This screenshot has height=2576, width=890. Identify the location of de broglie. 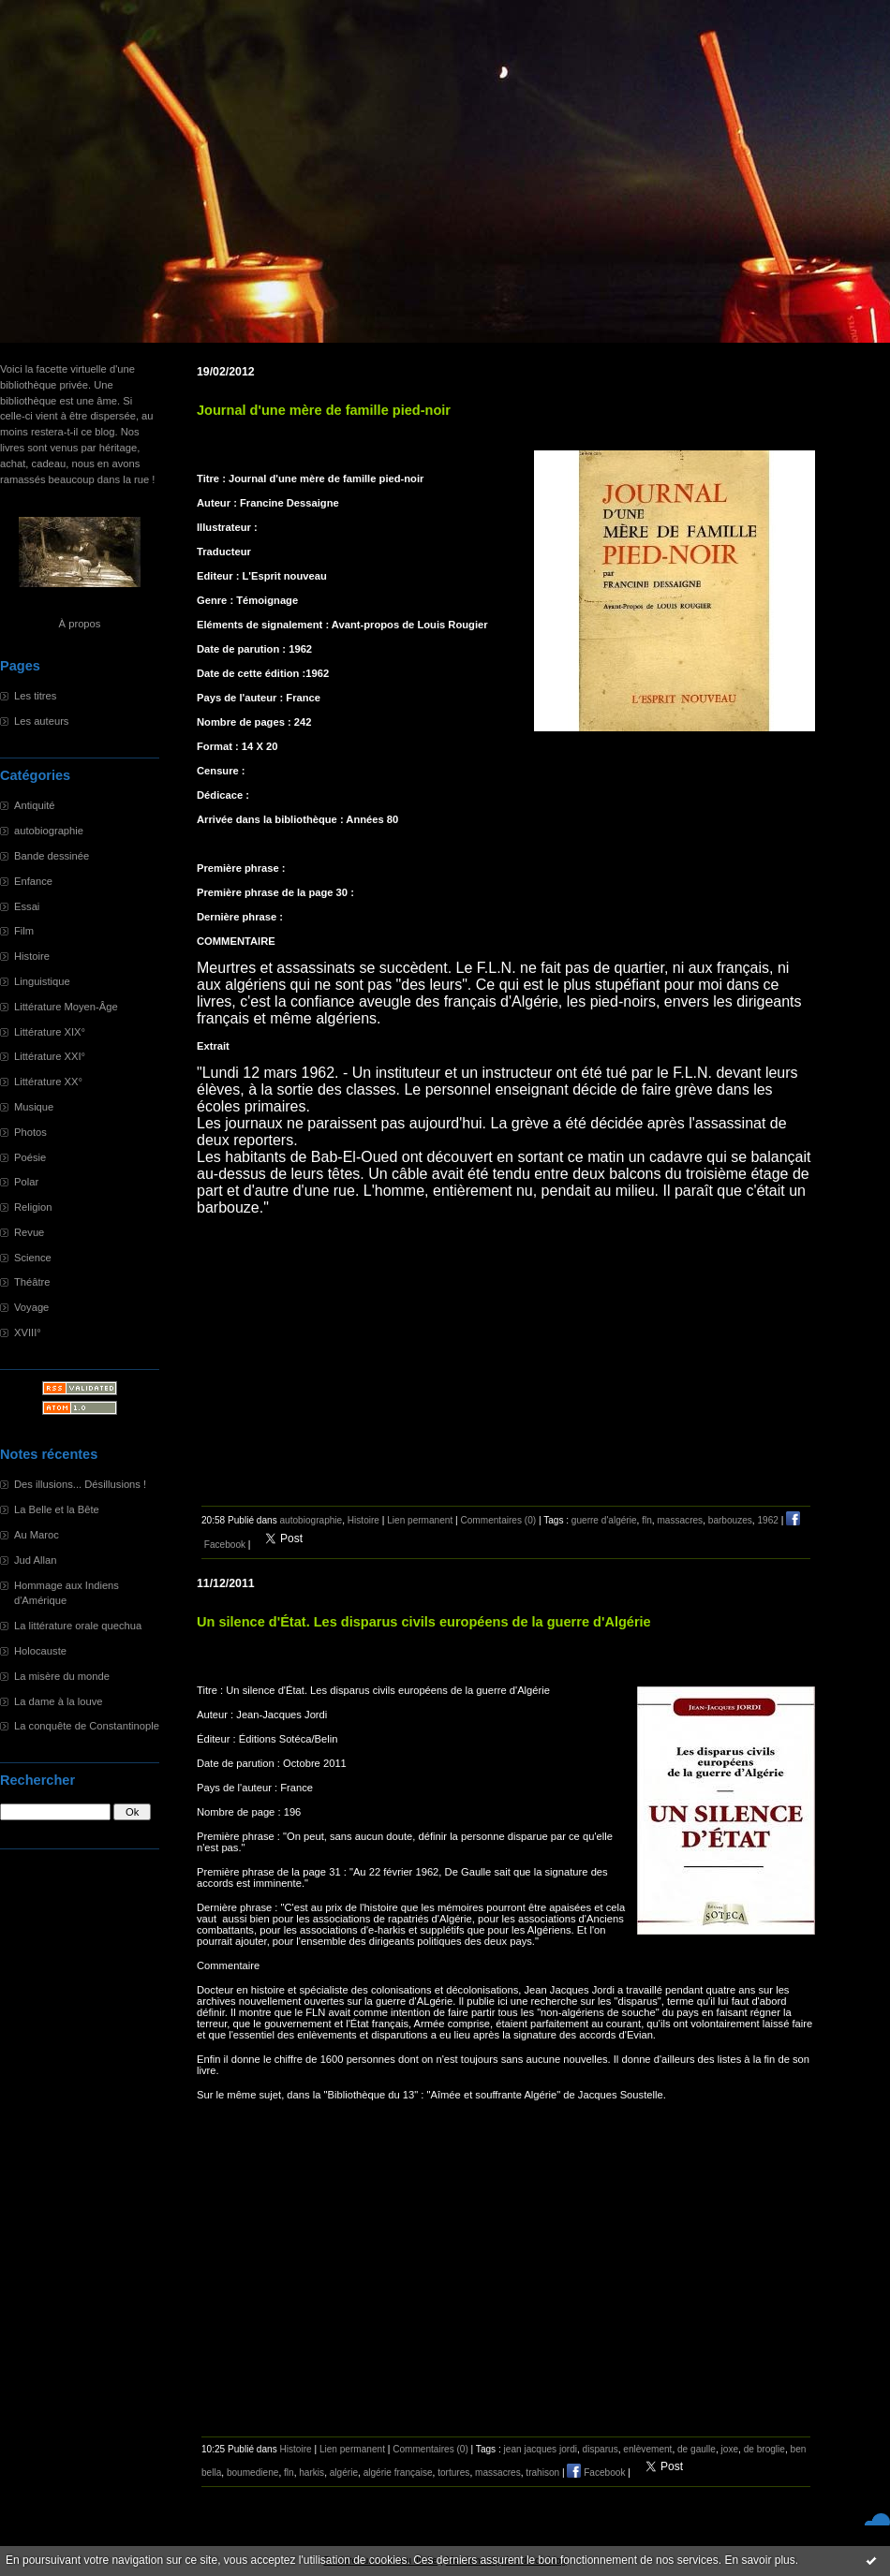
(764, 2449).